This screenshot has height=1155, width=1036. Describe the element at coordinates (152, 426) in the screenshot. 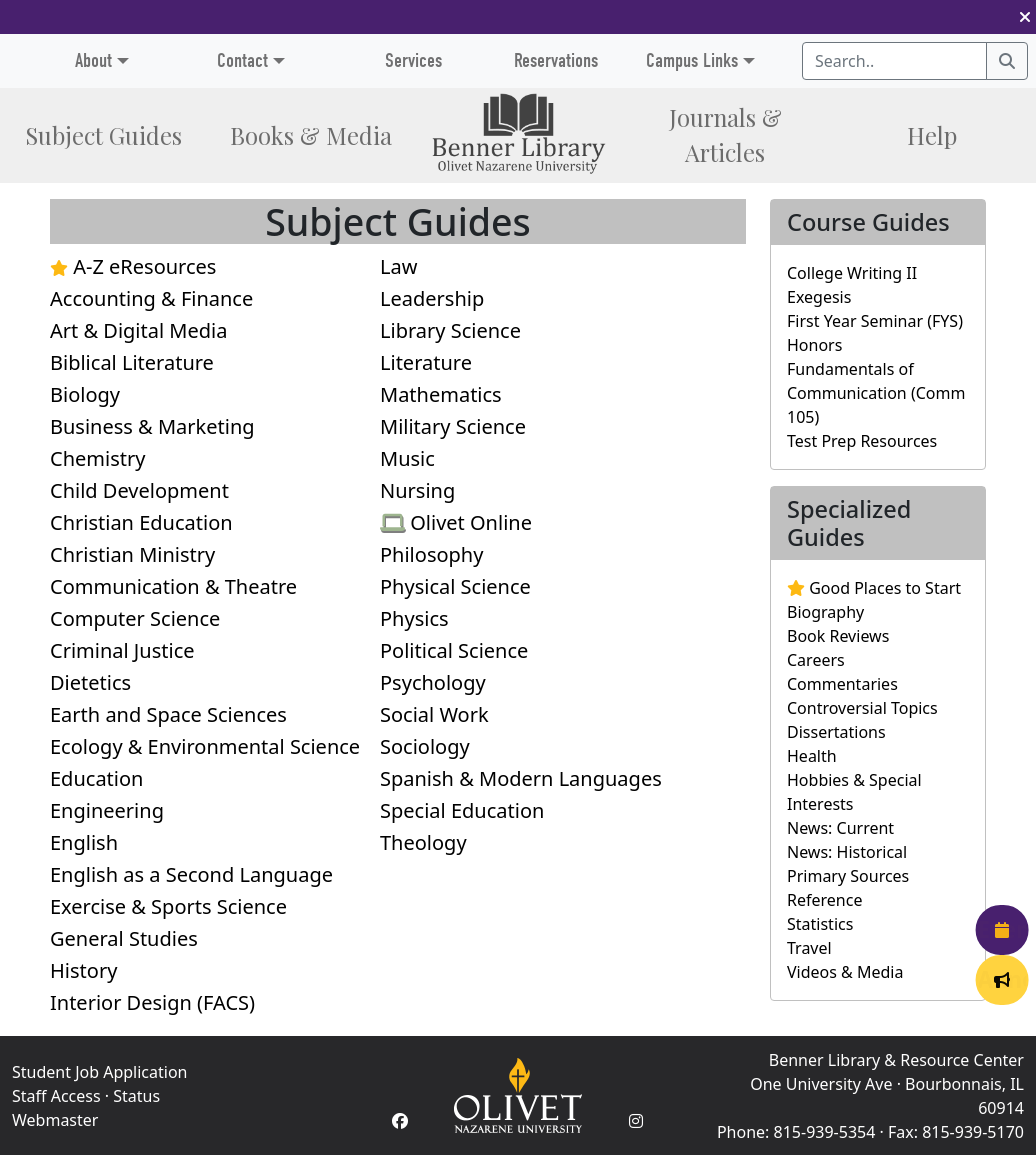

I see `Business & Marketing` at that location.